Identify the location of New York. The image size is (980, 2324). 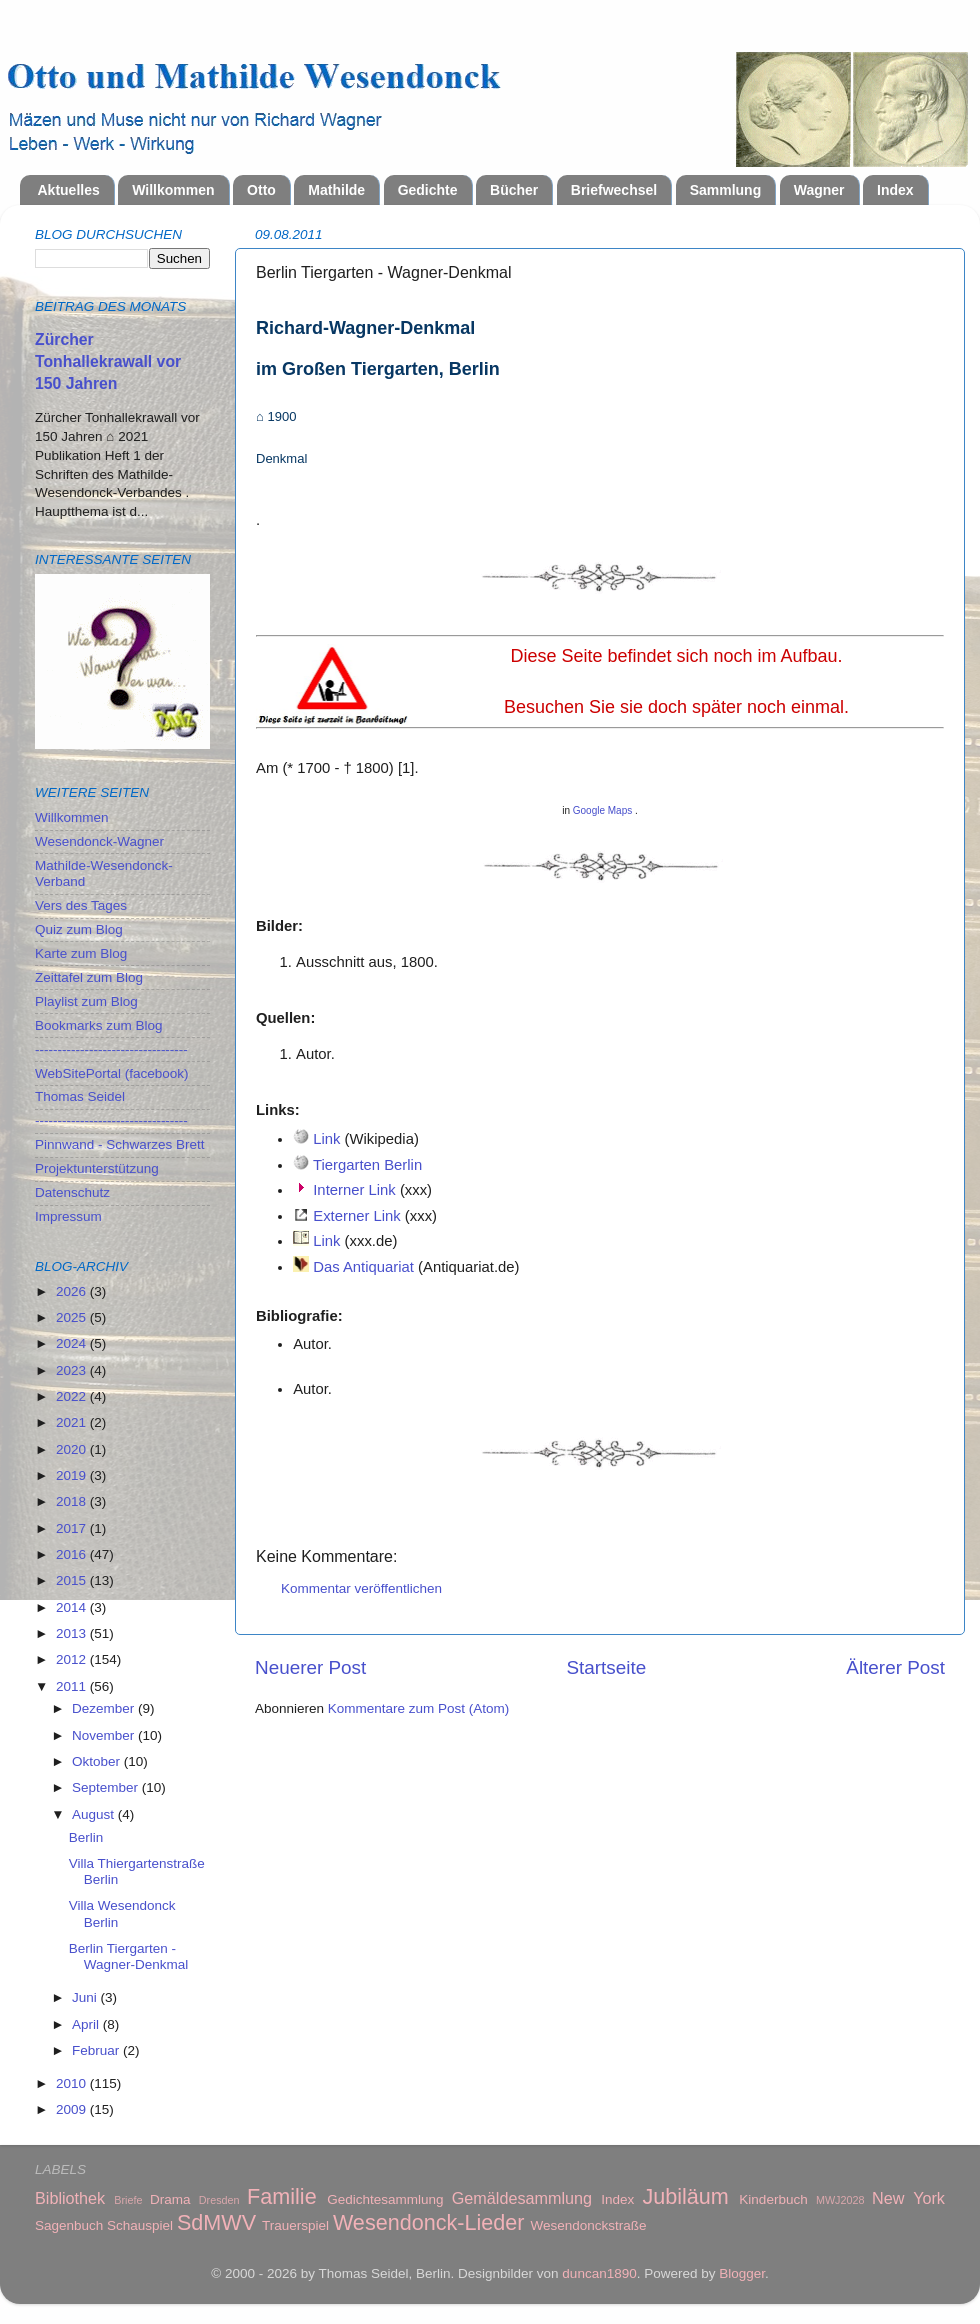
(908, 2198).